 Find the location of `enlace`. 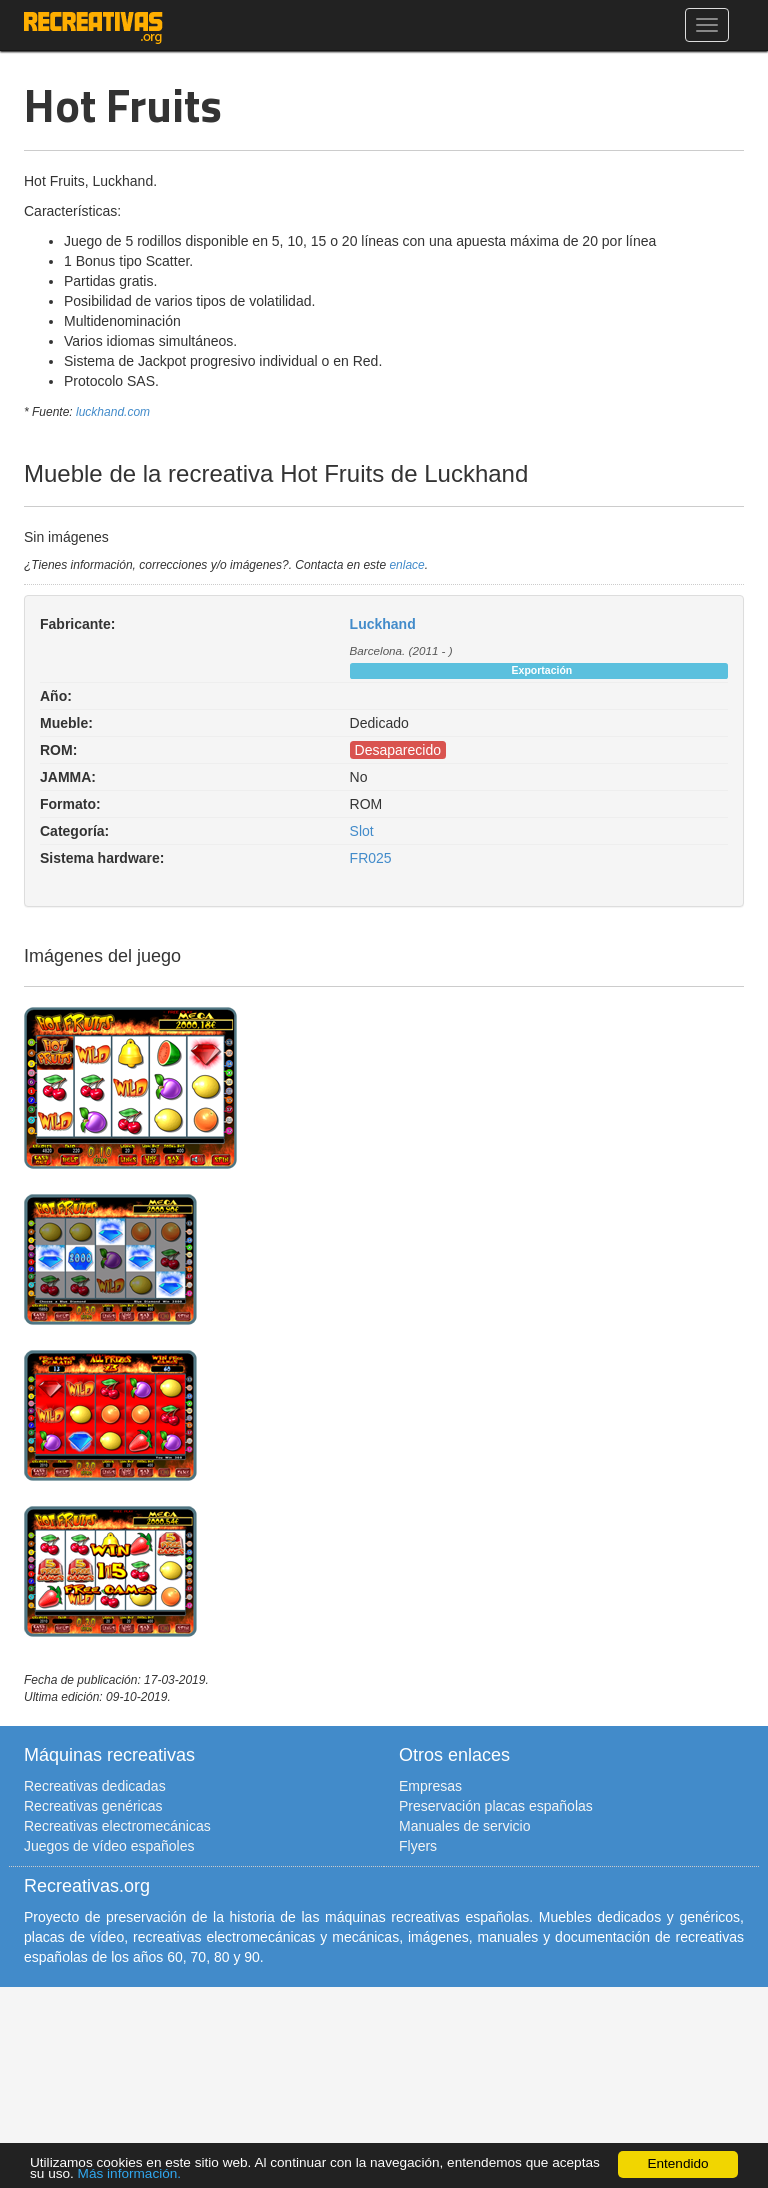

enlace is located at coordinates (406, 565).